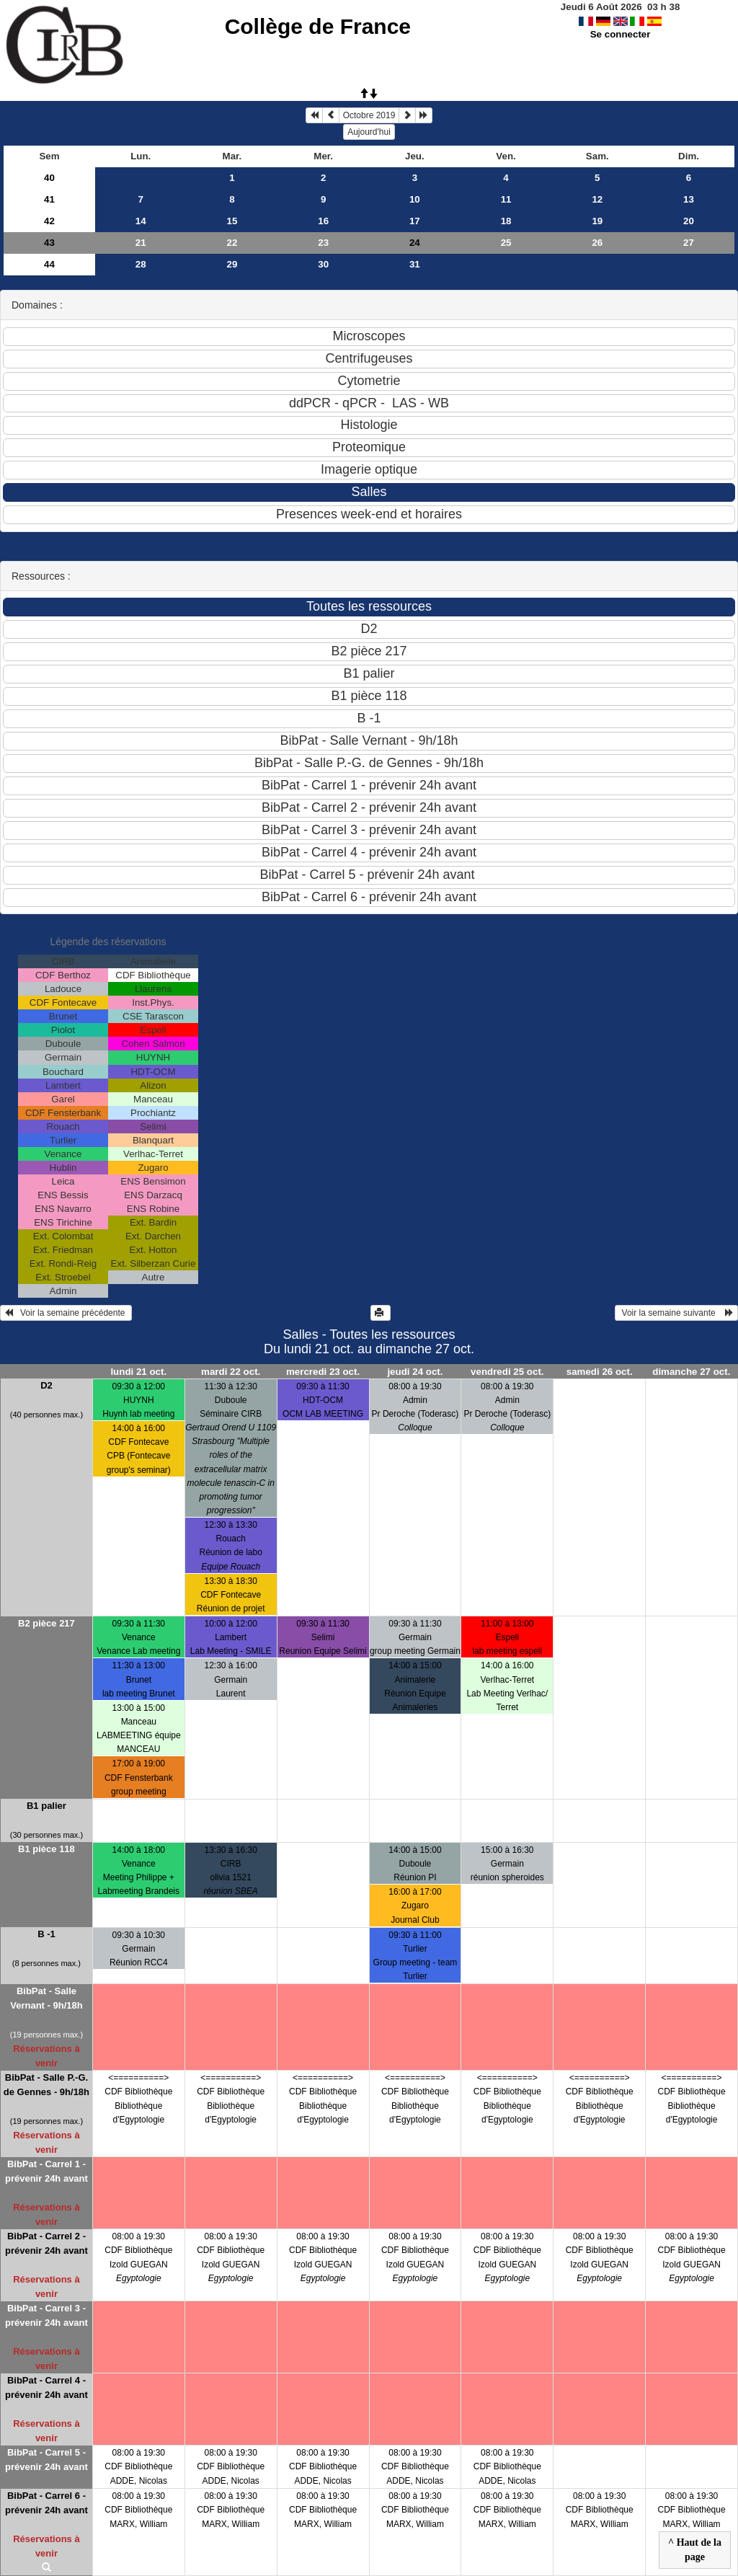 This screenshot has width=738, height=2576. Describe the element at coordinates (49, 264) in the screenshot. I see `44` at that location.